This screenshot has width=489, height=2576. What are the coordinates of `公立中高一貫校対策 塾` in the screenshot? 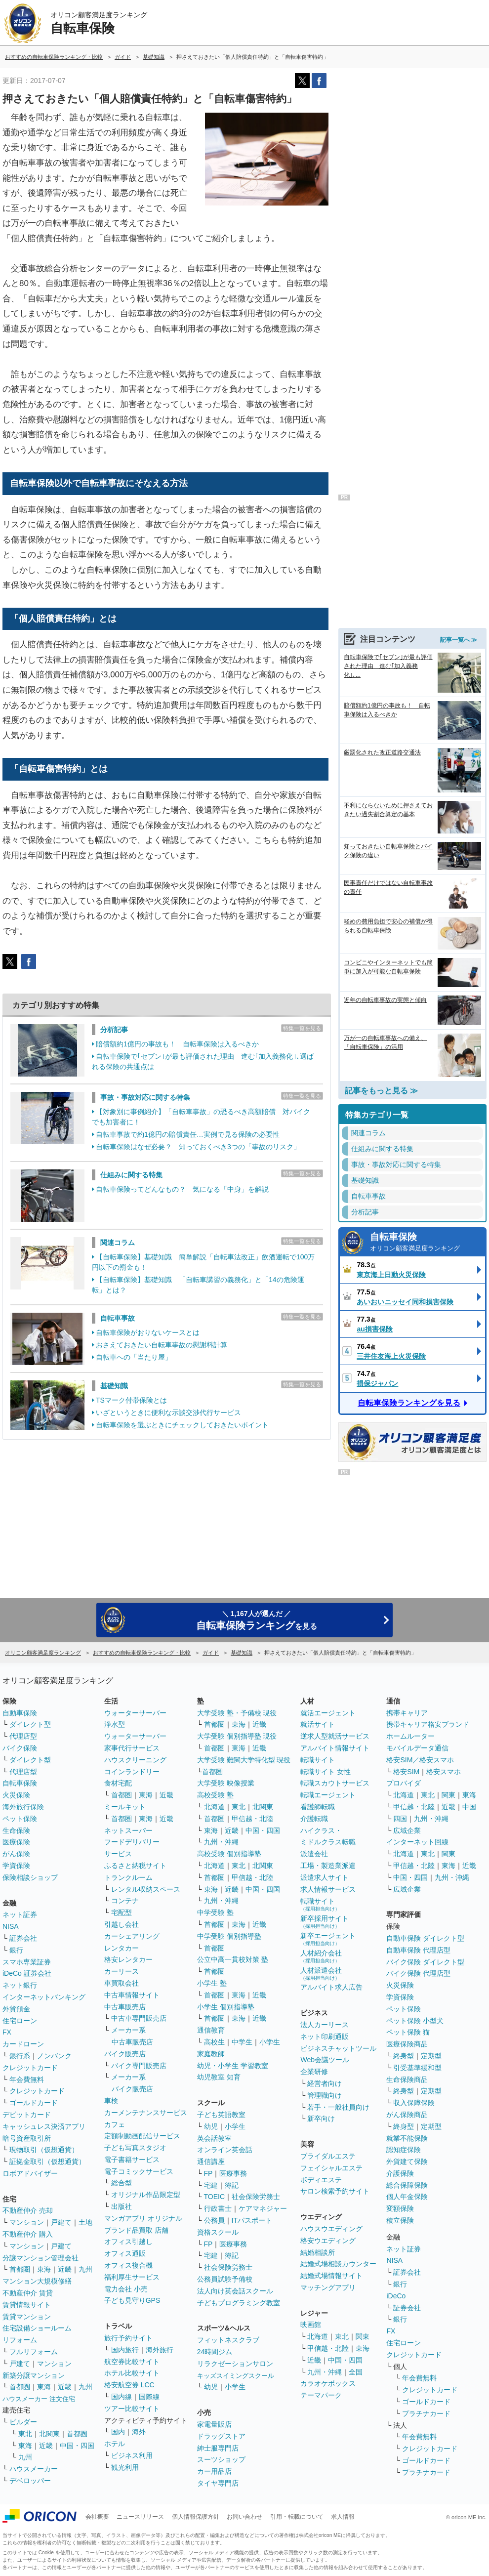 It's located at (232, 1959).